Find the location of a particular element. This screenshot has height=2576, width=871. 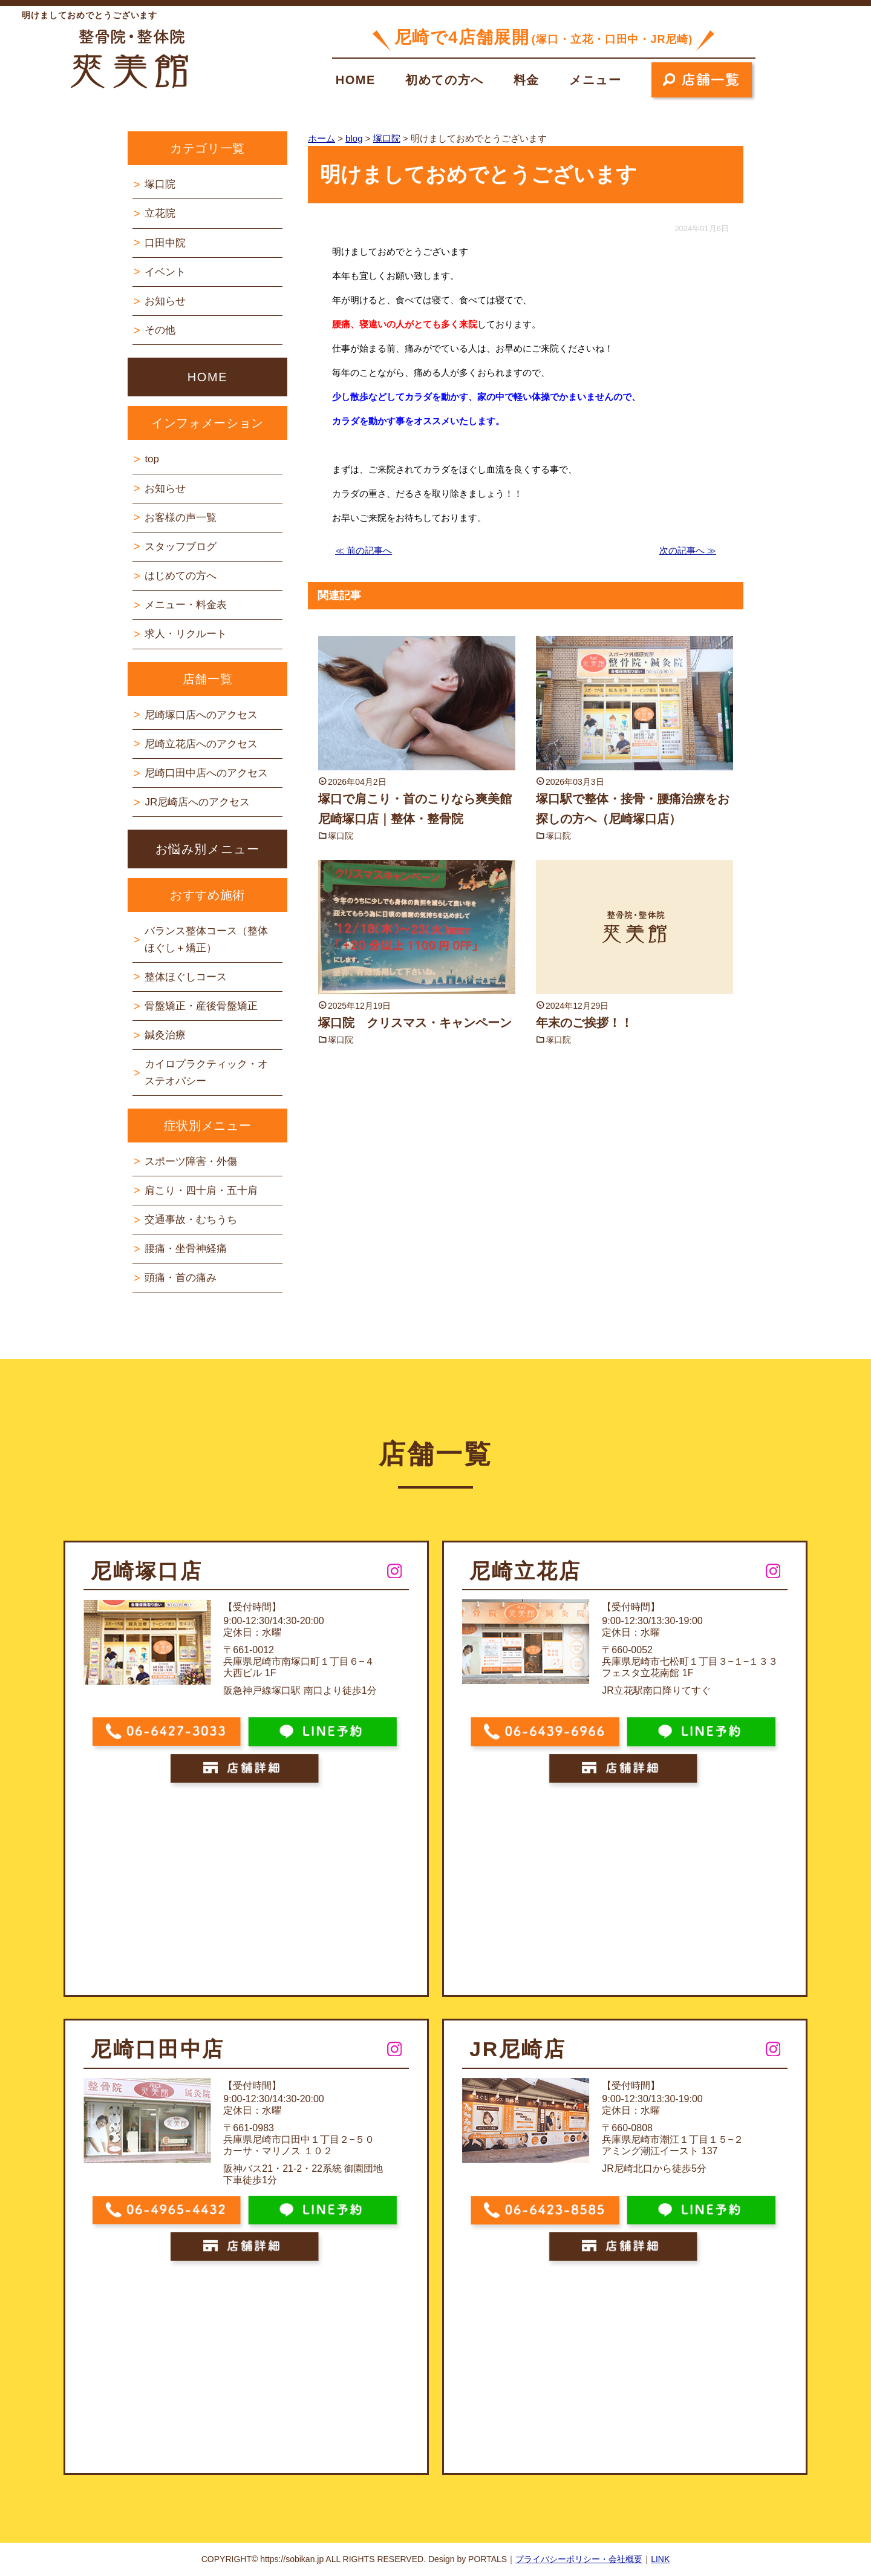

骨盤矯正・産後骨盤矯正 is located at coordinates (201, 1006).